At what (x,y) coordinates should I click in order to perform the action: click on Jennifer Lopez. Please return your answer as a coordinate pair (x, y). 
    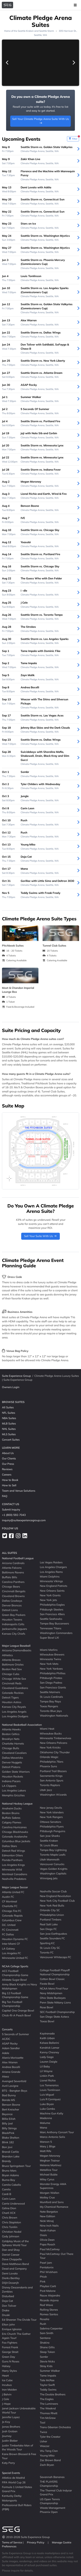
    Looking at the image, I should click on (11, 2417).